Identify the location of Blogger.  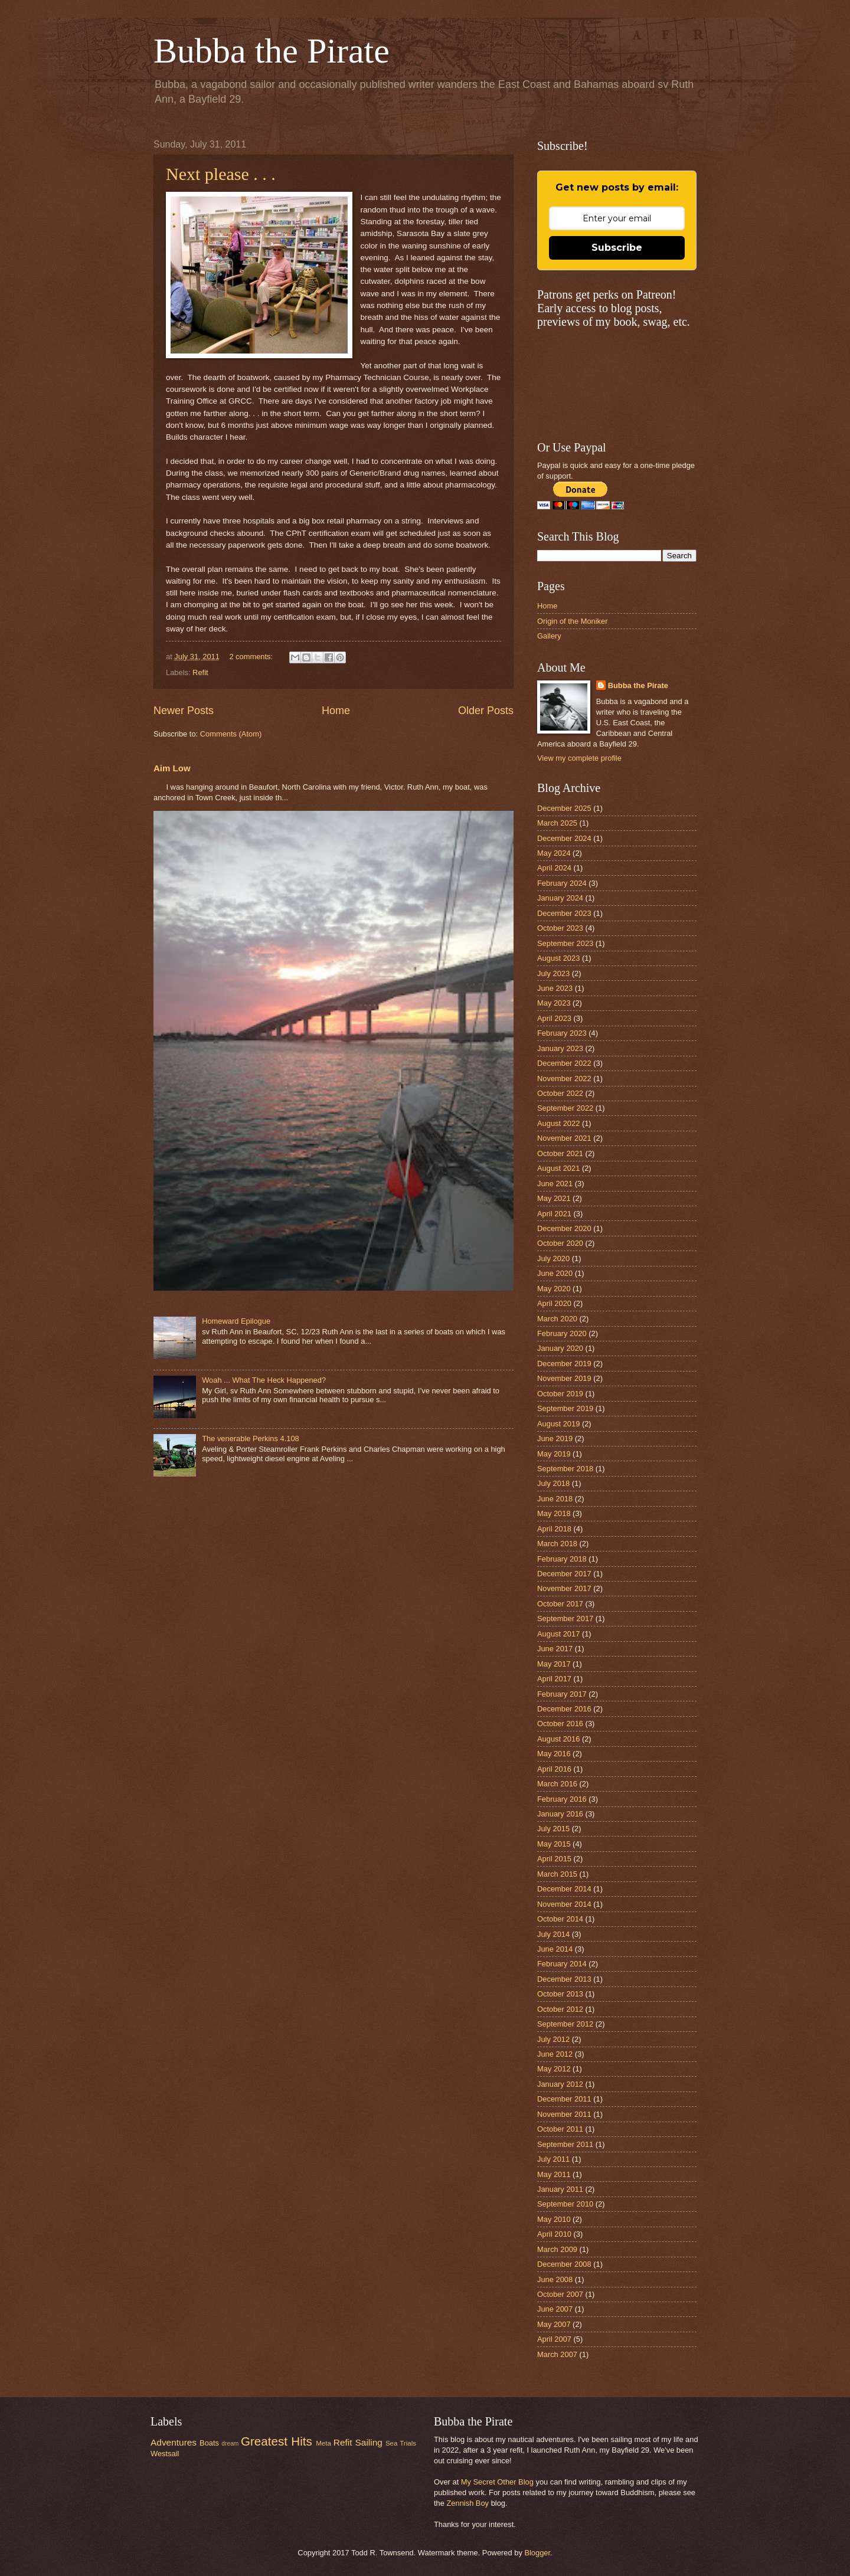
(537, 2552).